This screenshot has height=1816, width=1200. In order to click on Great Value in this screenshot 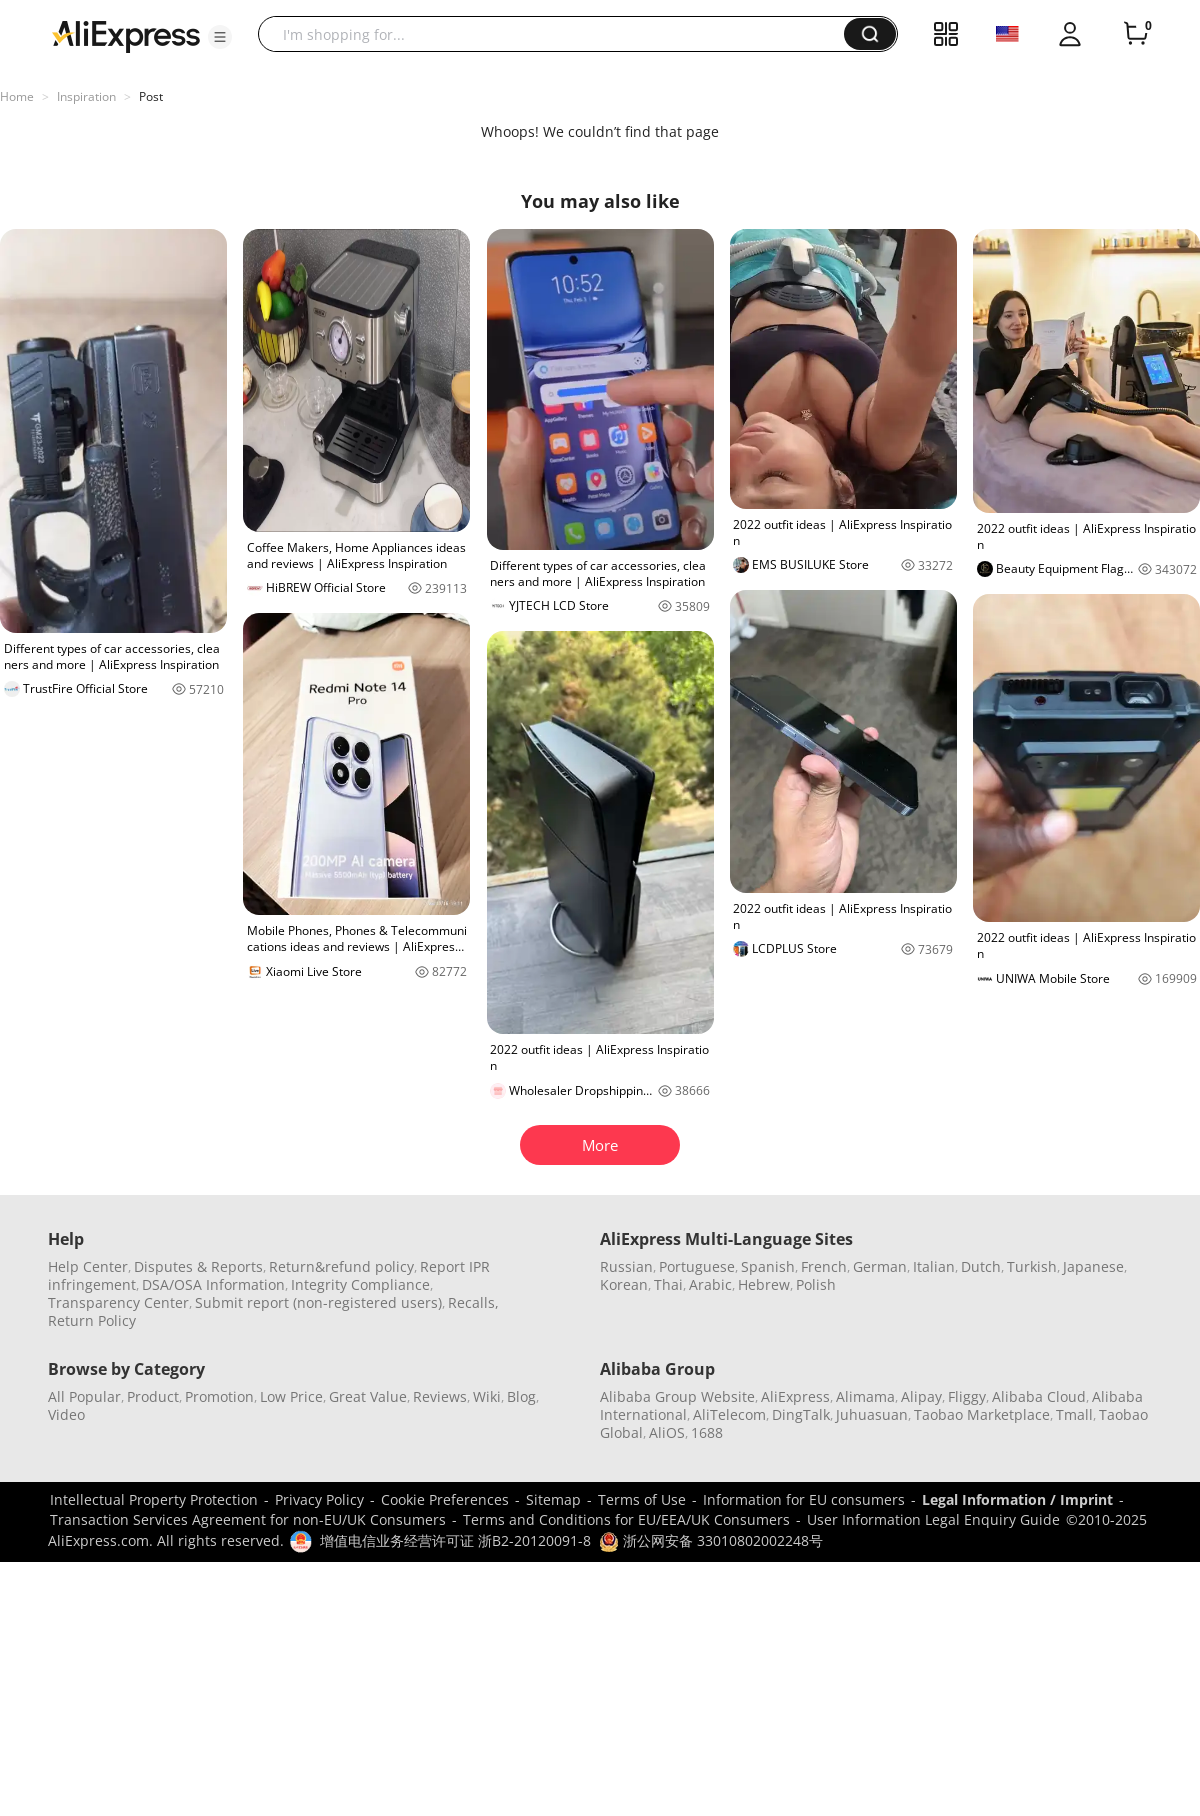, I will do `click(368, 1396)`.